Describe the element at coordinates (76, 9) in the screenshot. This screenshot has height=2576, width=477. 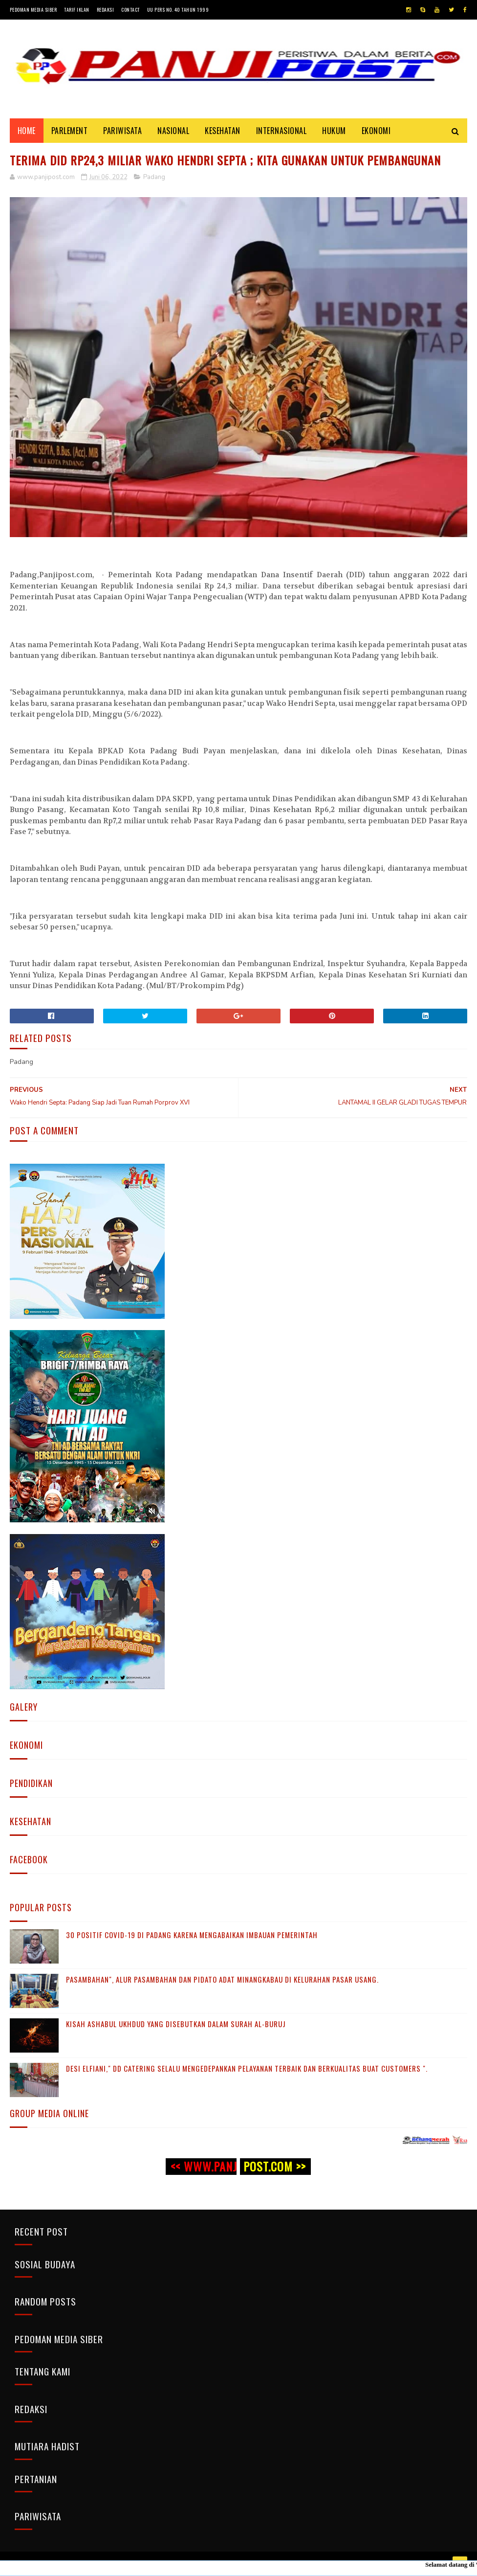
I see `Tarif Iklan` at that location.